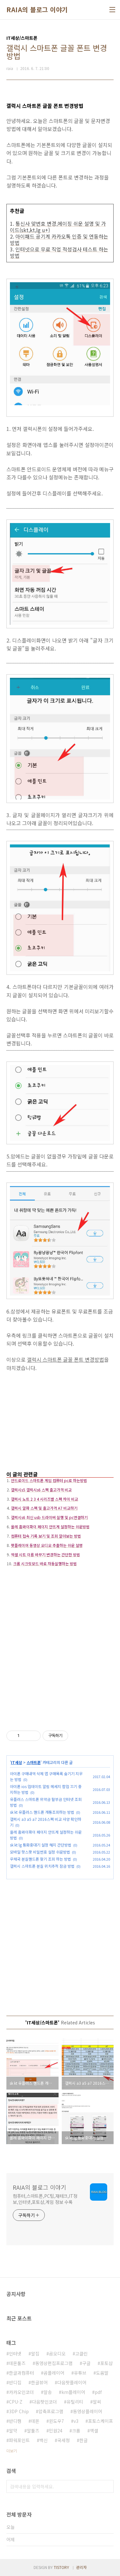  What do you see at coordinates (98, 2392) in the screenshot?
I see `pdf` at bounding box center [98, 2392].